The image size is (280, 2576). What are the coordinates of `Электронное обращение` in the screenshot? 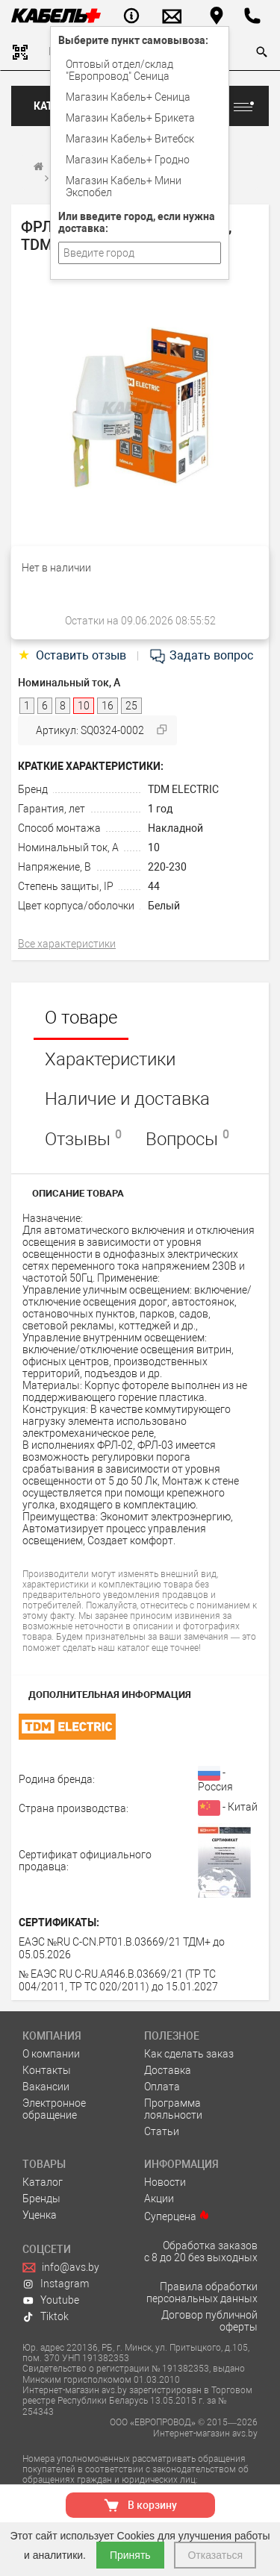 It's located at (54, 2109).